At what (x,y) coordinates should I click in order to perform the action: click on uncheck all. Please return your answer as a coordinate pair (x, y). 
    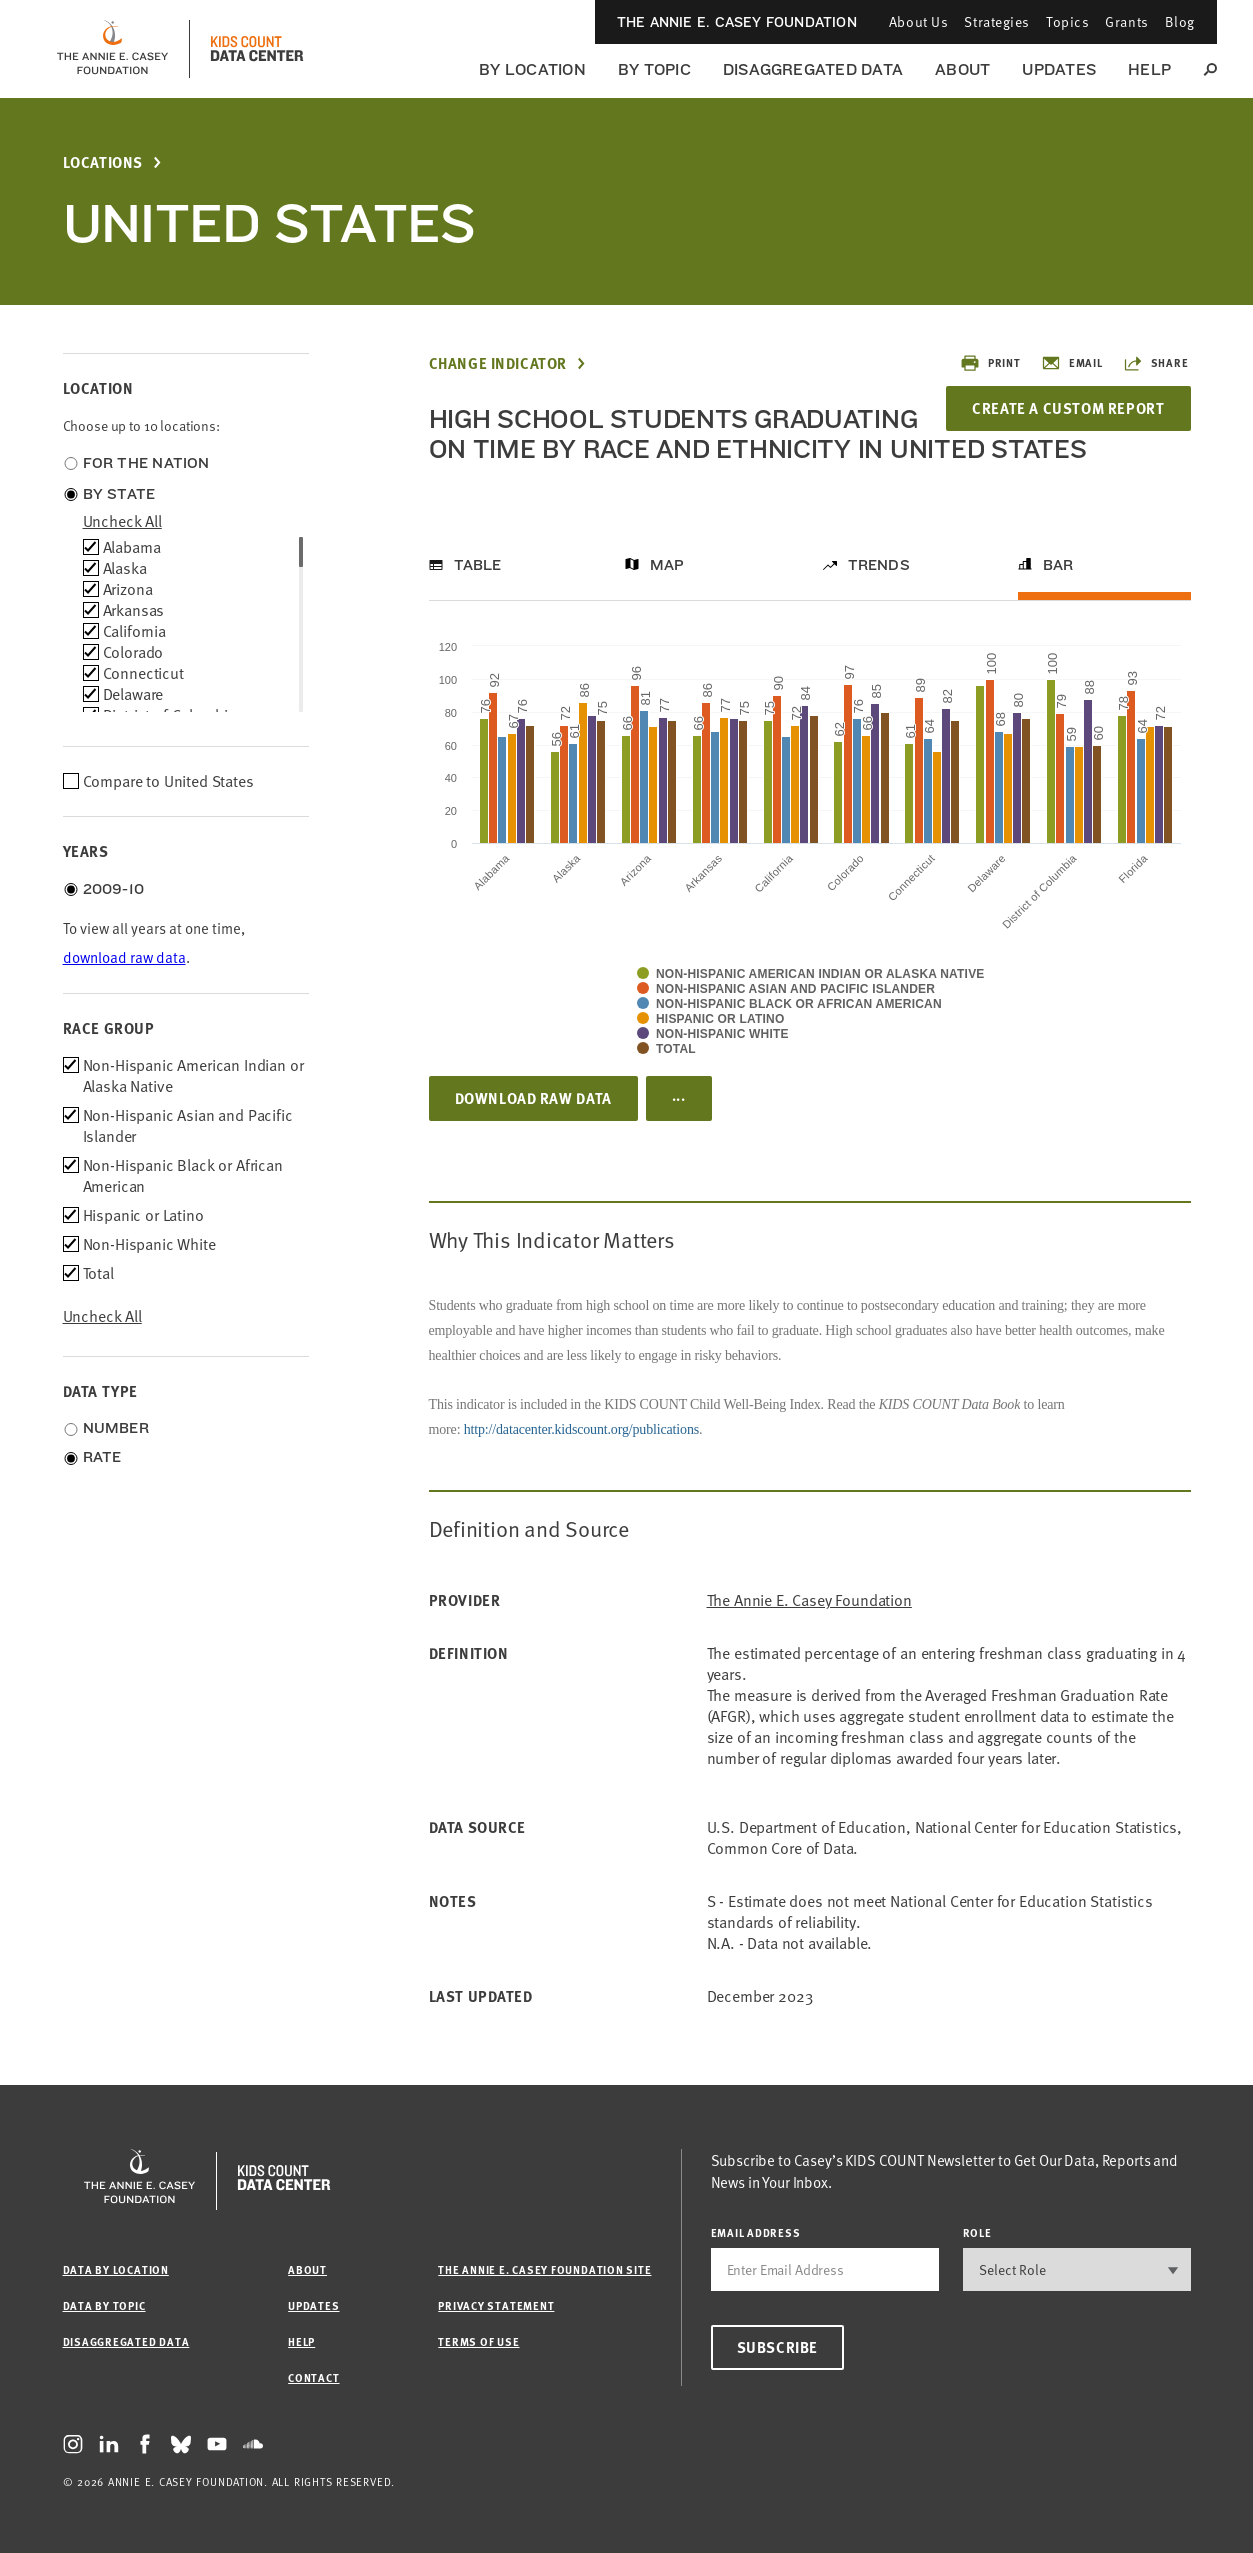
    Looking at the image, I should click on (122, 521).